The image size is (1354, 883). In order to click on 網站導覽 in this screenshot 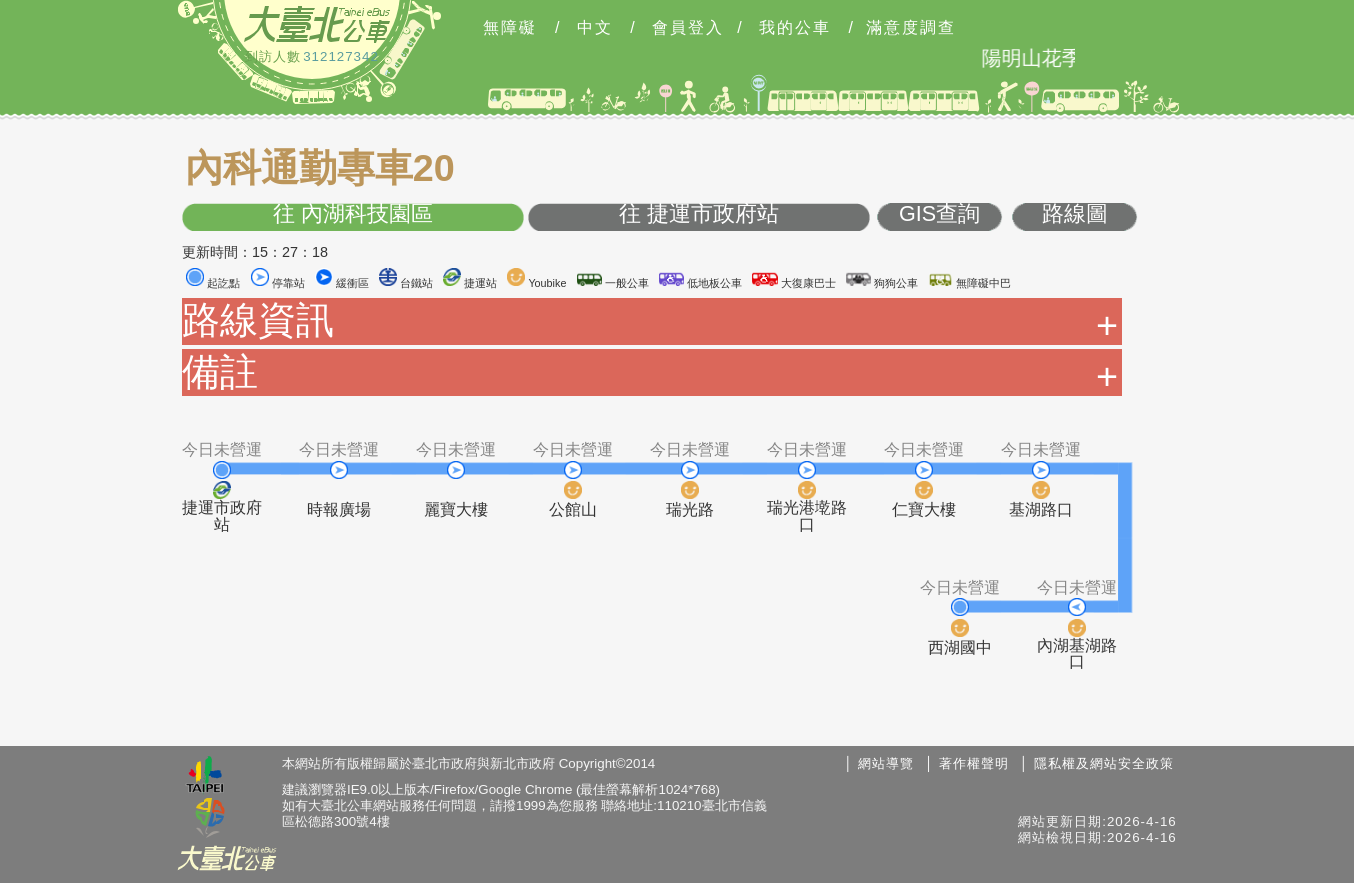, I will do `click(886, 763)`.